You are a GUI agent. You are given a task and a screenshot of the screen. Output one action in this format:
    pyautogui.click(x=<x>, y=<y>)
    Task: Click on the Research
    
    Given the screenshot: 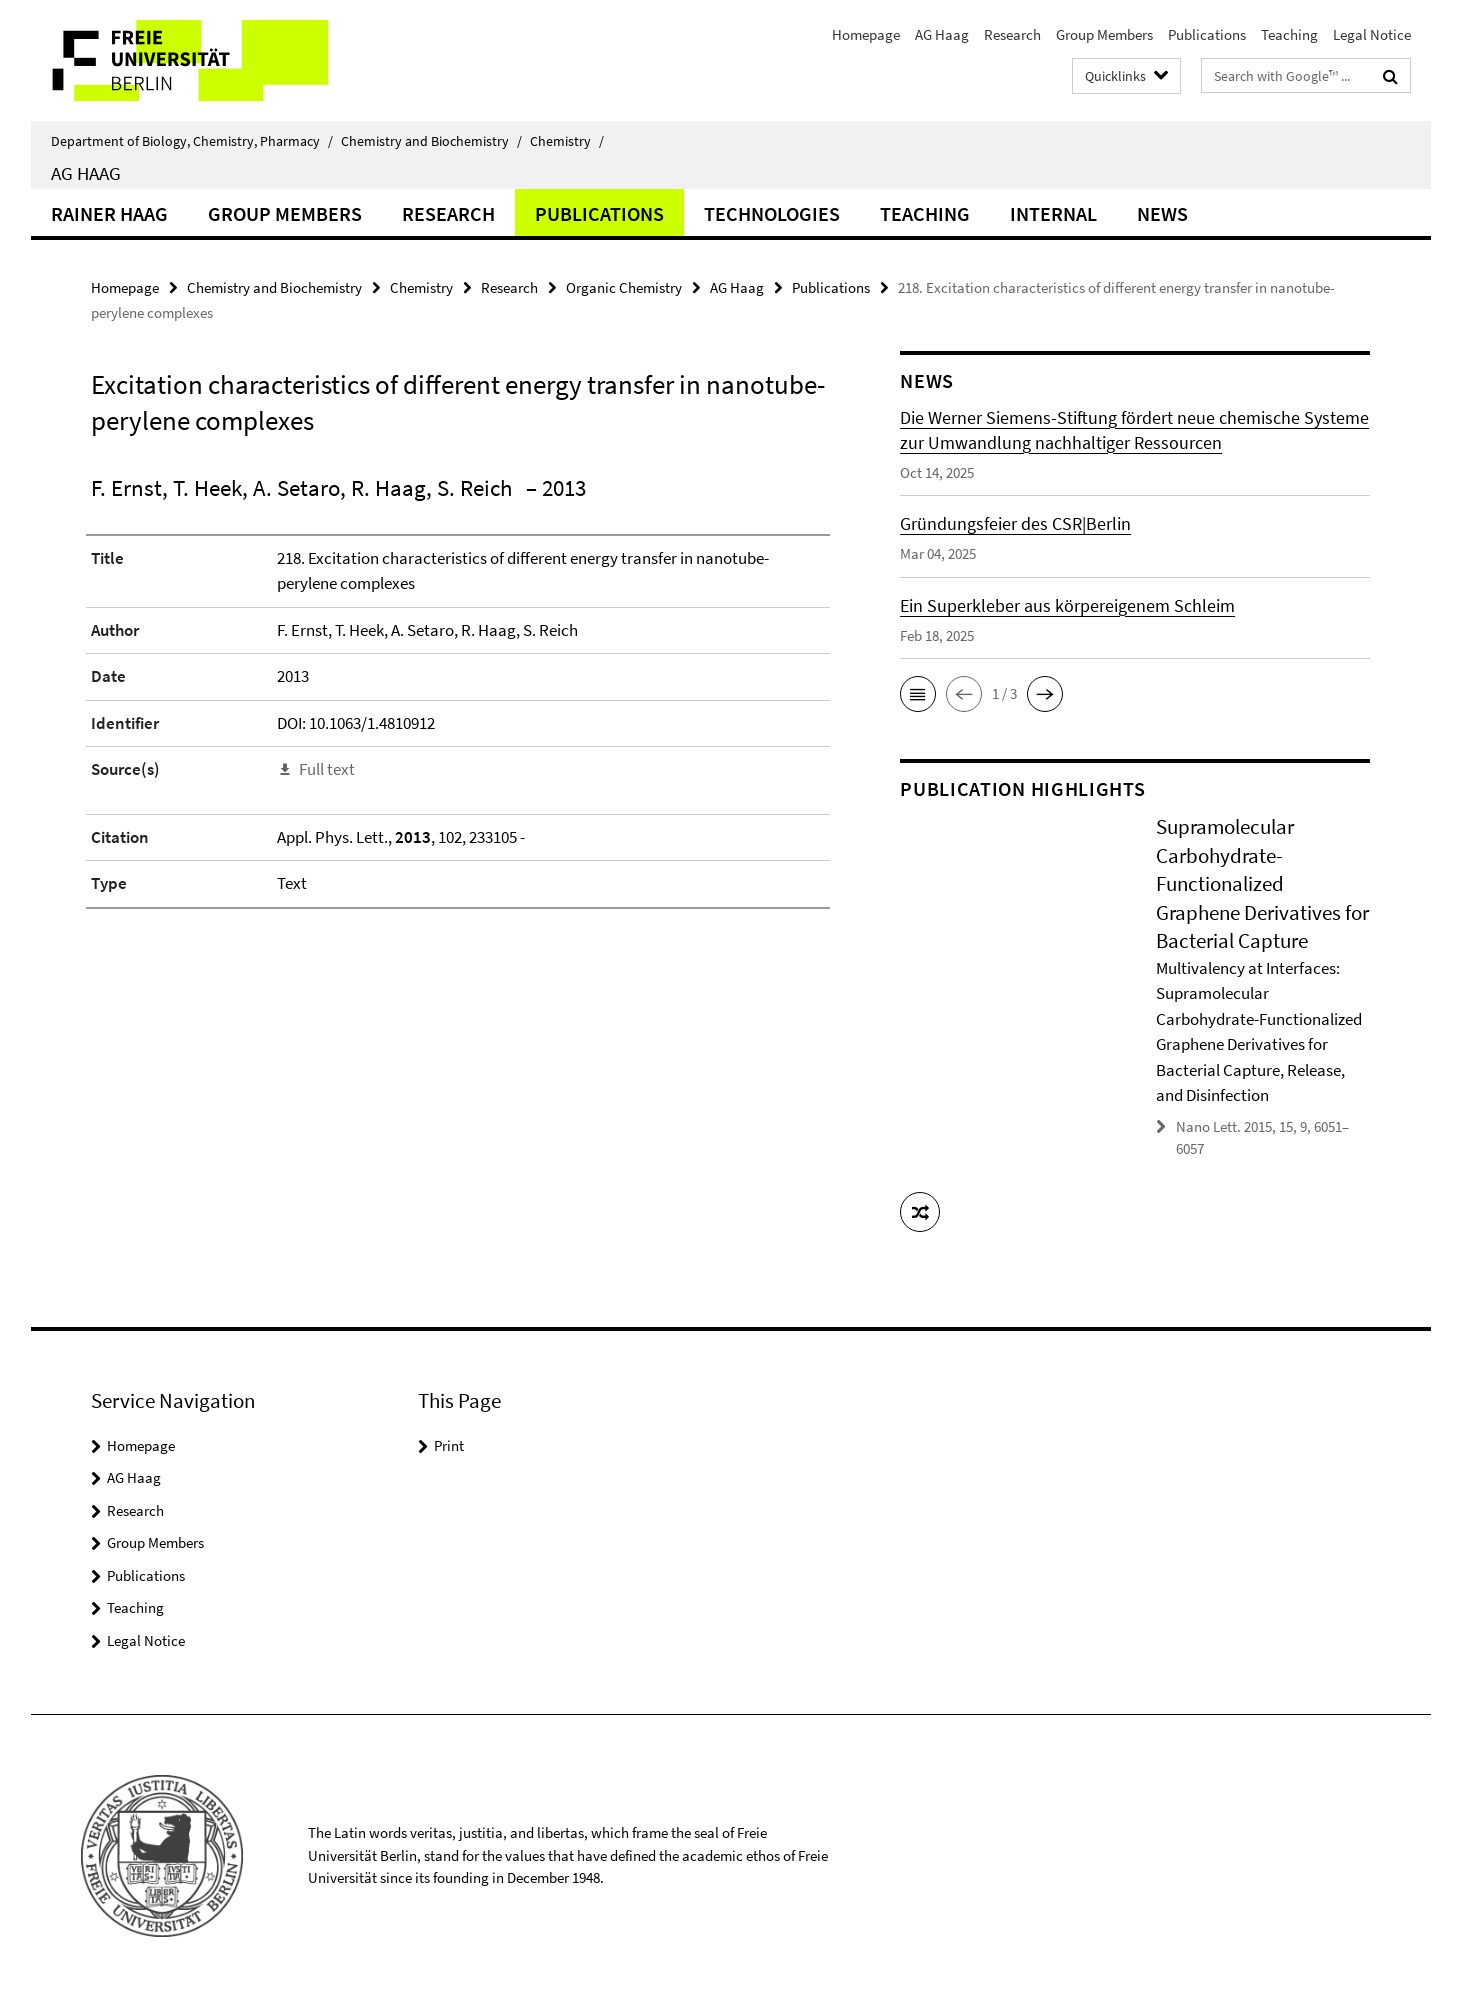 What is the action you would take?
    pyautogui.click(x=1012, y=34)
    